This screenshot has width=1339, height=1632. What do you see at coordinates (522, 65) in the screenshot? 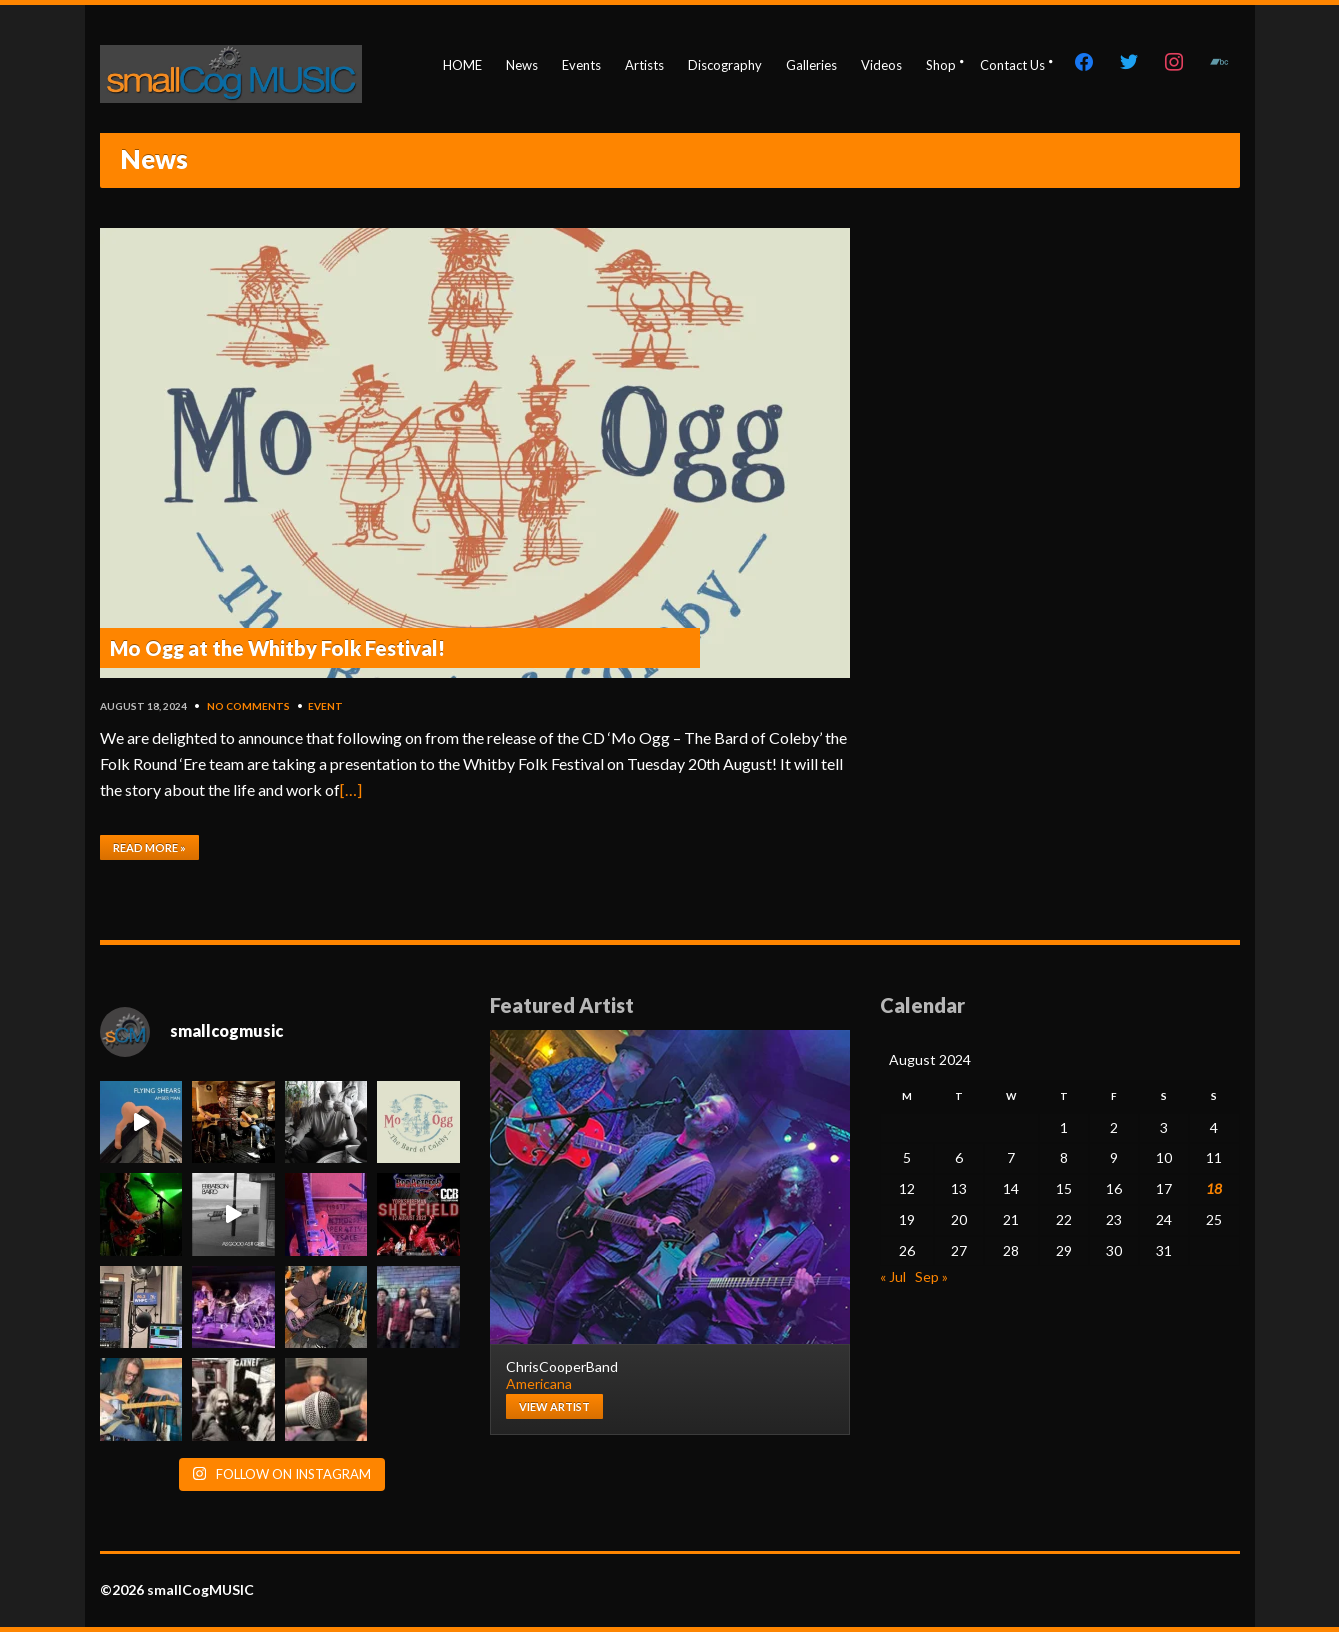
I see `News` at bounding box center [522, 65].